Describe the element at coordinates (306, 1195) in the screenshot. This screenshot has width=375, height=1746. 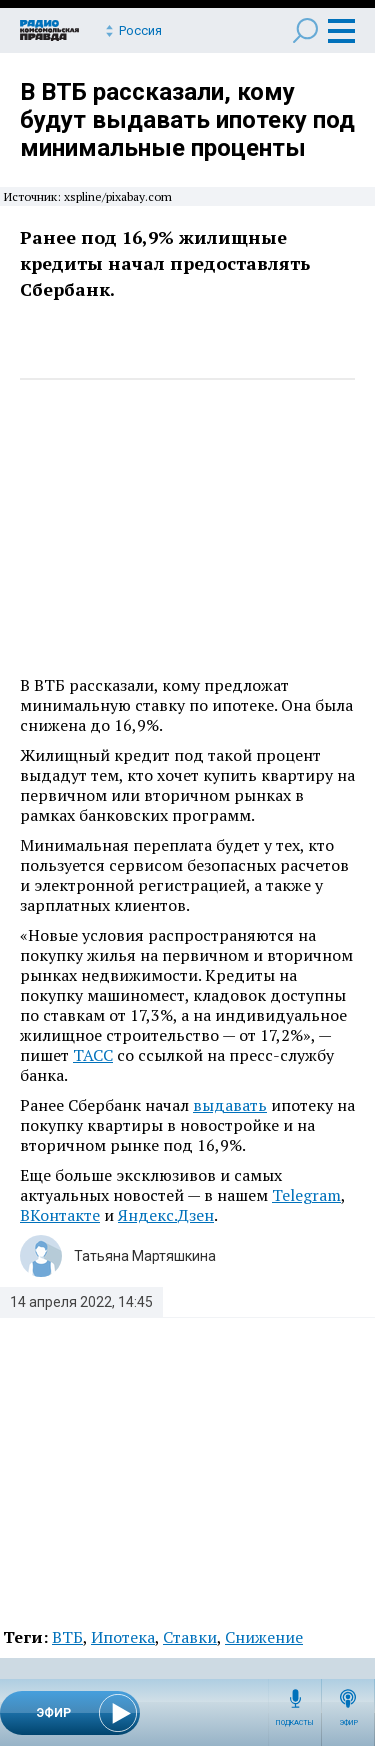
I see `Telegram` at that location.